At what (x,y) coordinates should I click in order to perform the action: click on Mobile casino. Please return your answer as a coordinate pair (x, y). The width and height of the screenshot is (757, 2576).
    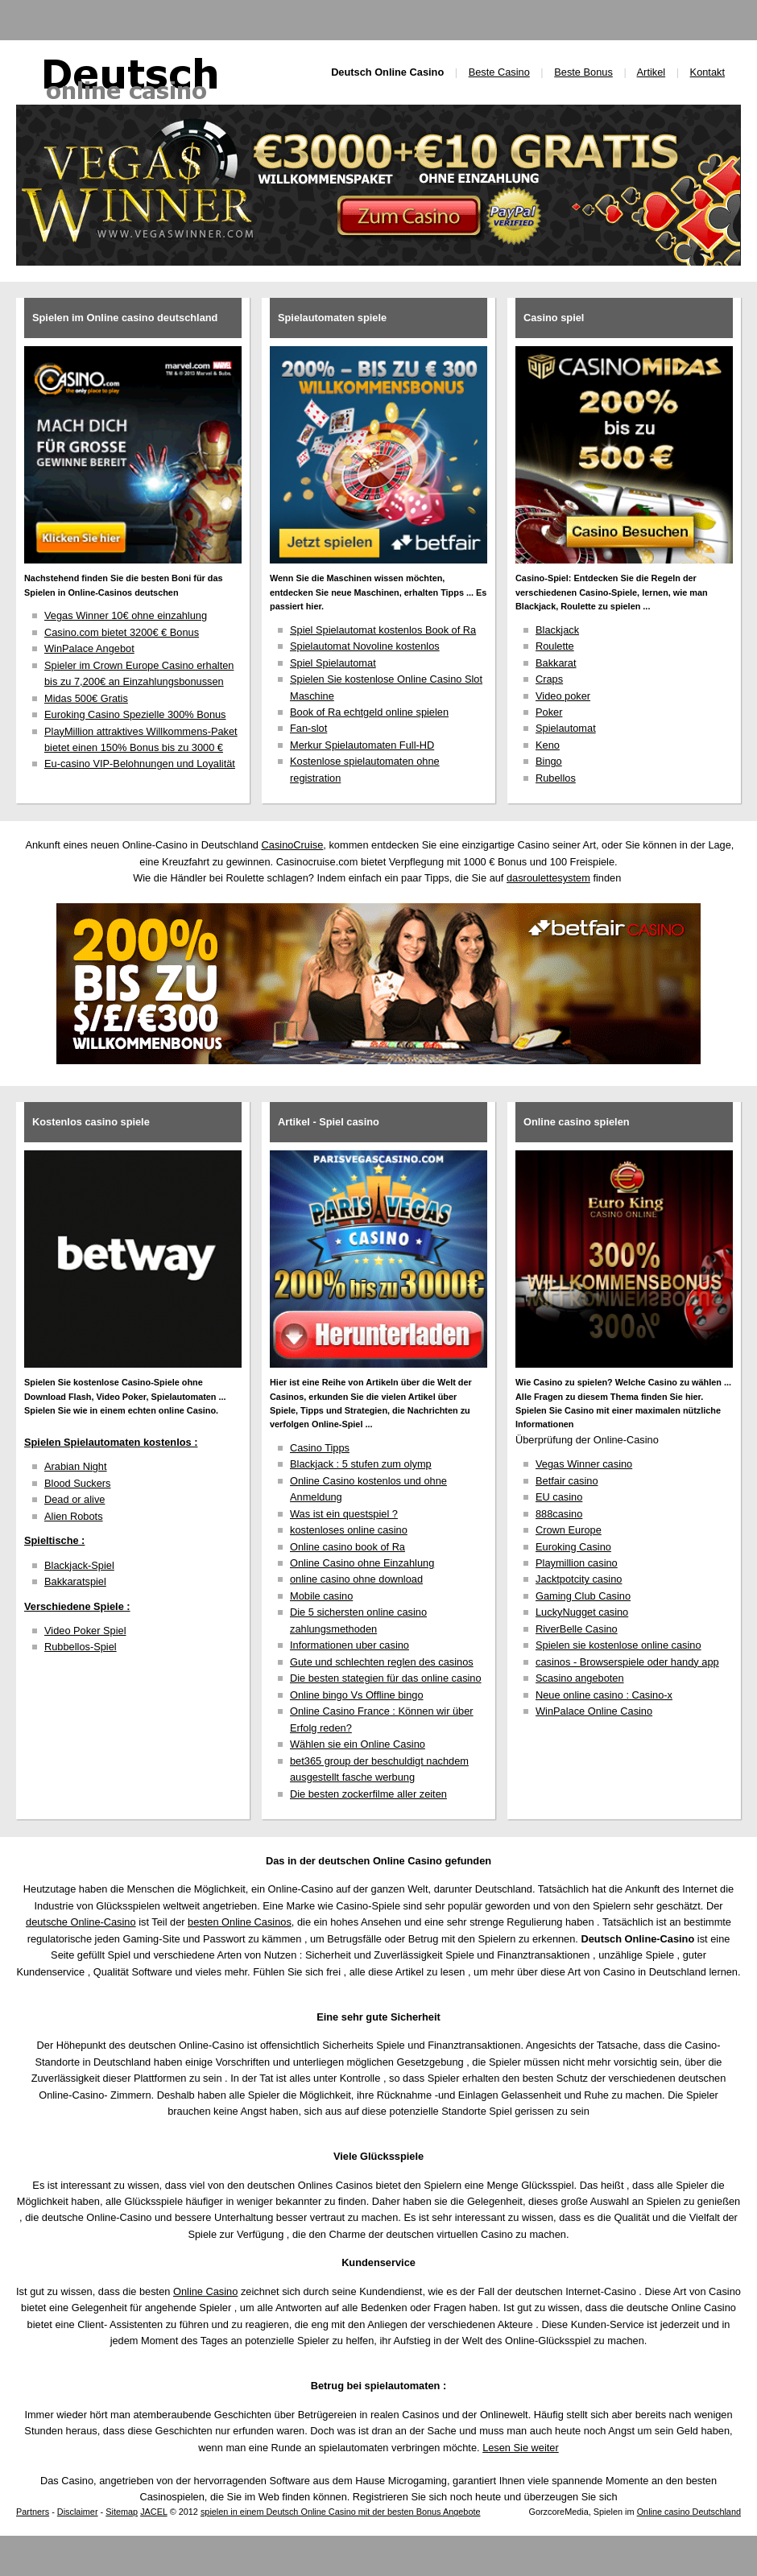
    Looking at the image, I should click on (321, 1596).